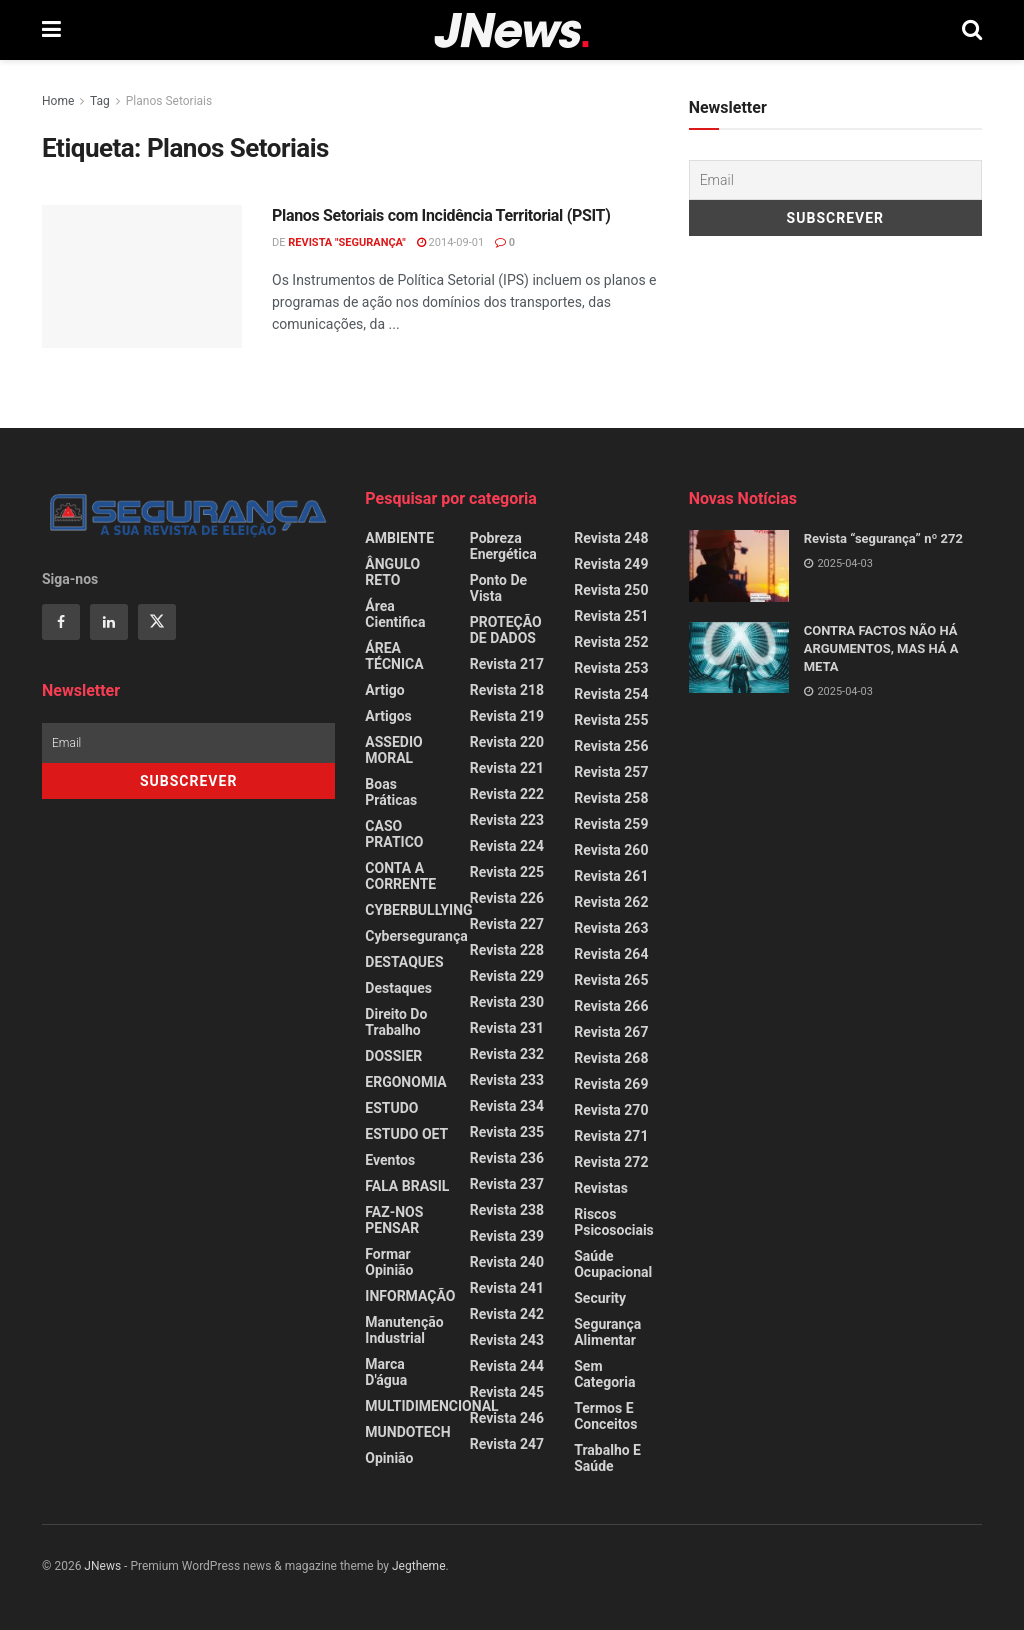  I want to click on ERGONOMIA, so click(405, 1082).